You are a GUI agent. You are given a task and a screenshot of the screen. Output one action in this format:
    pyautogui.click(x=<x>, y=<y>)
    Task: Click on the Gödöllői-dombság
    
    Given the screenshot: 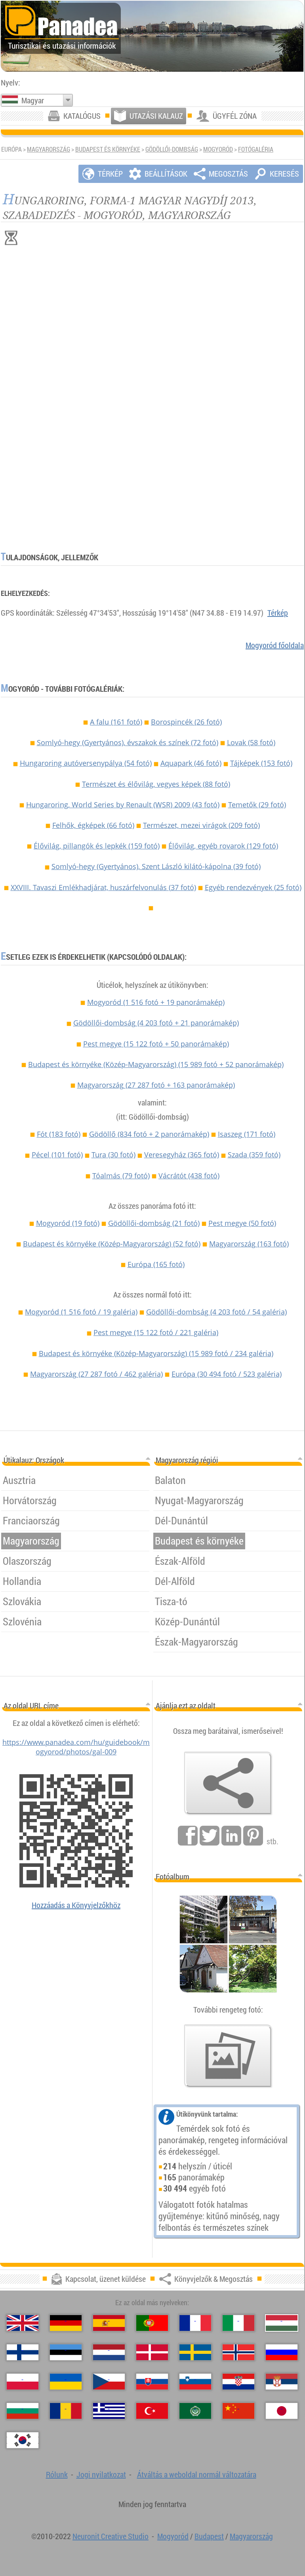 What is the action you would take?
    pyautogui.click(x=171, y=149)
    